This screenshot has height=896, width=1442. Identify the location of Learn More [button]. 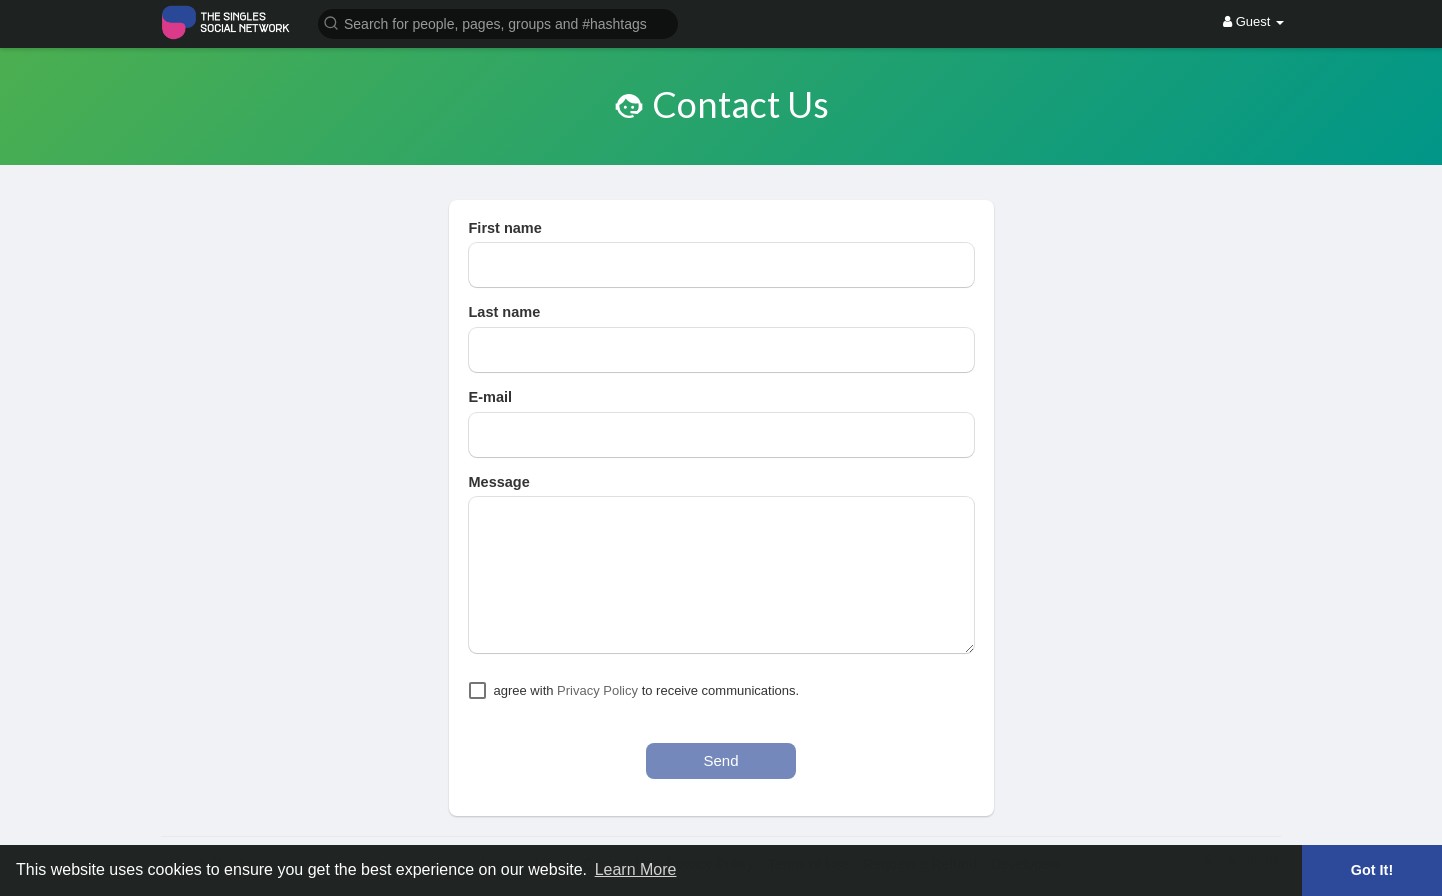
(636, 869).